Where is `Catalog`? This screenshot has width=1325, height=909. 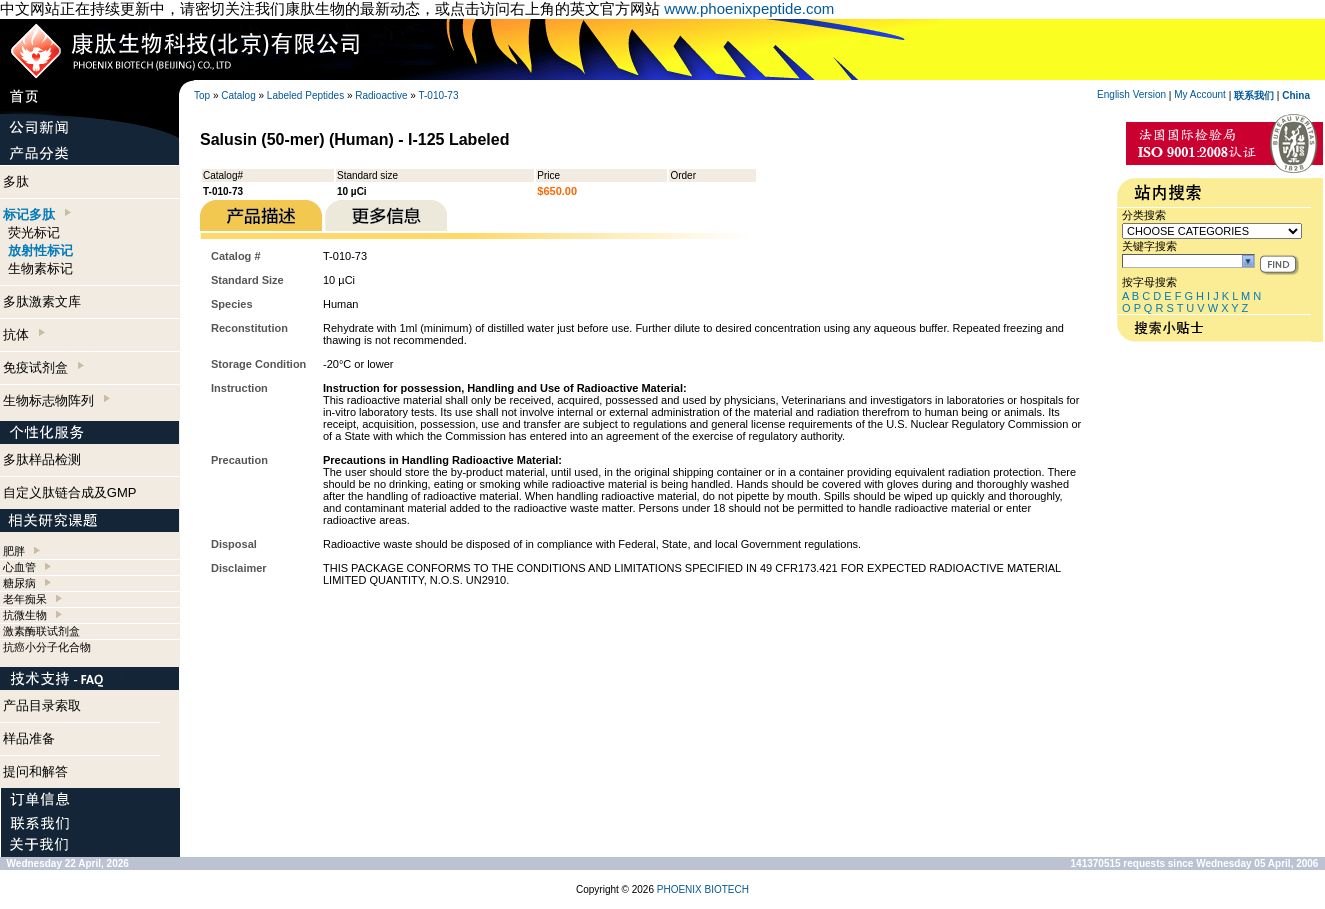 Catalog is located at coordinates (238, 95).